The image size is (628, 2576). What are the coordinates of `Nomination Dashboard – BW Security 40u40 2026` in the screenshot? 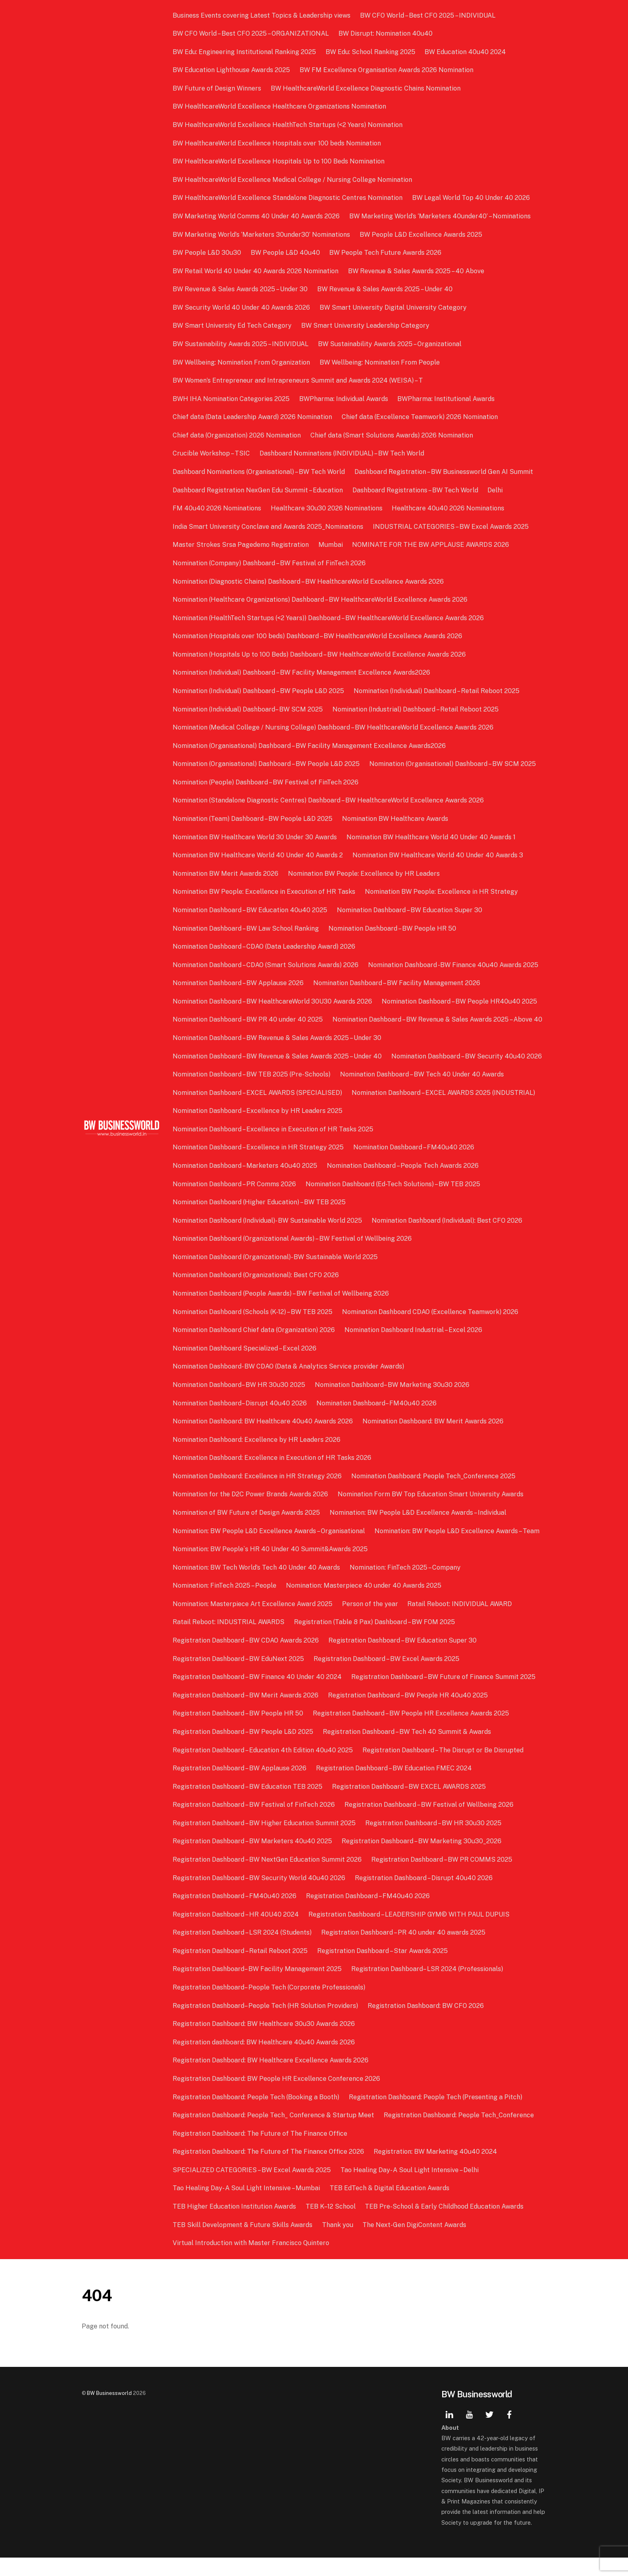 It's located at (467, 1074).